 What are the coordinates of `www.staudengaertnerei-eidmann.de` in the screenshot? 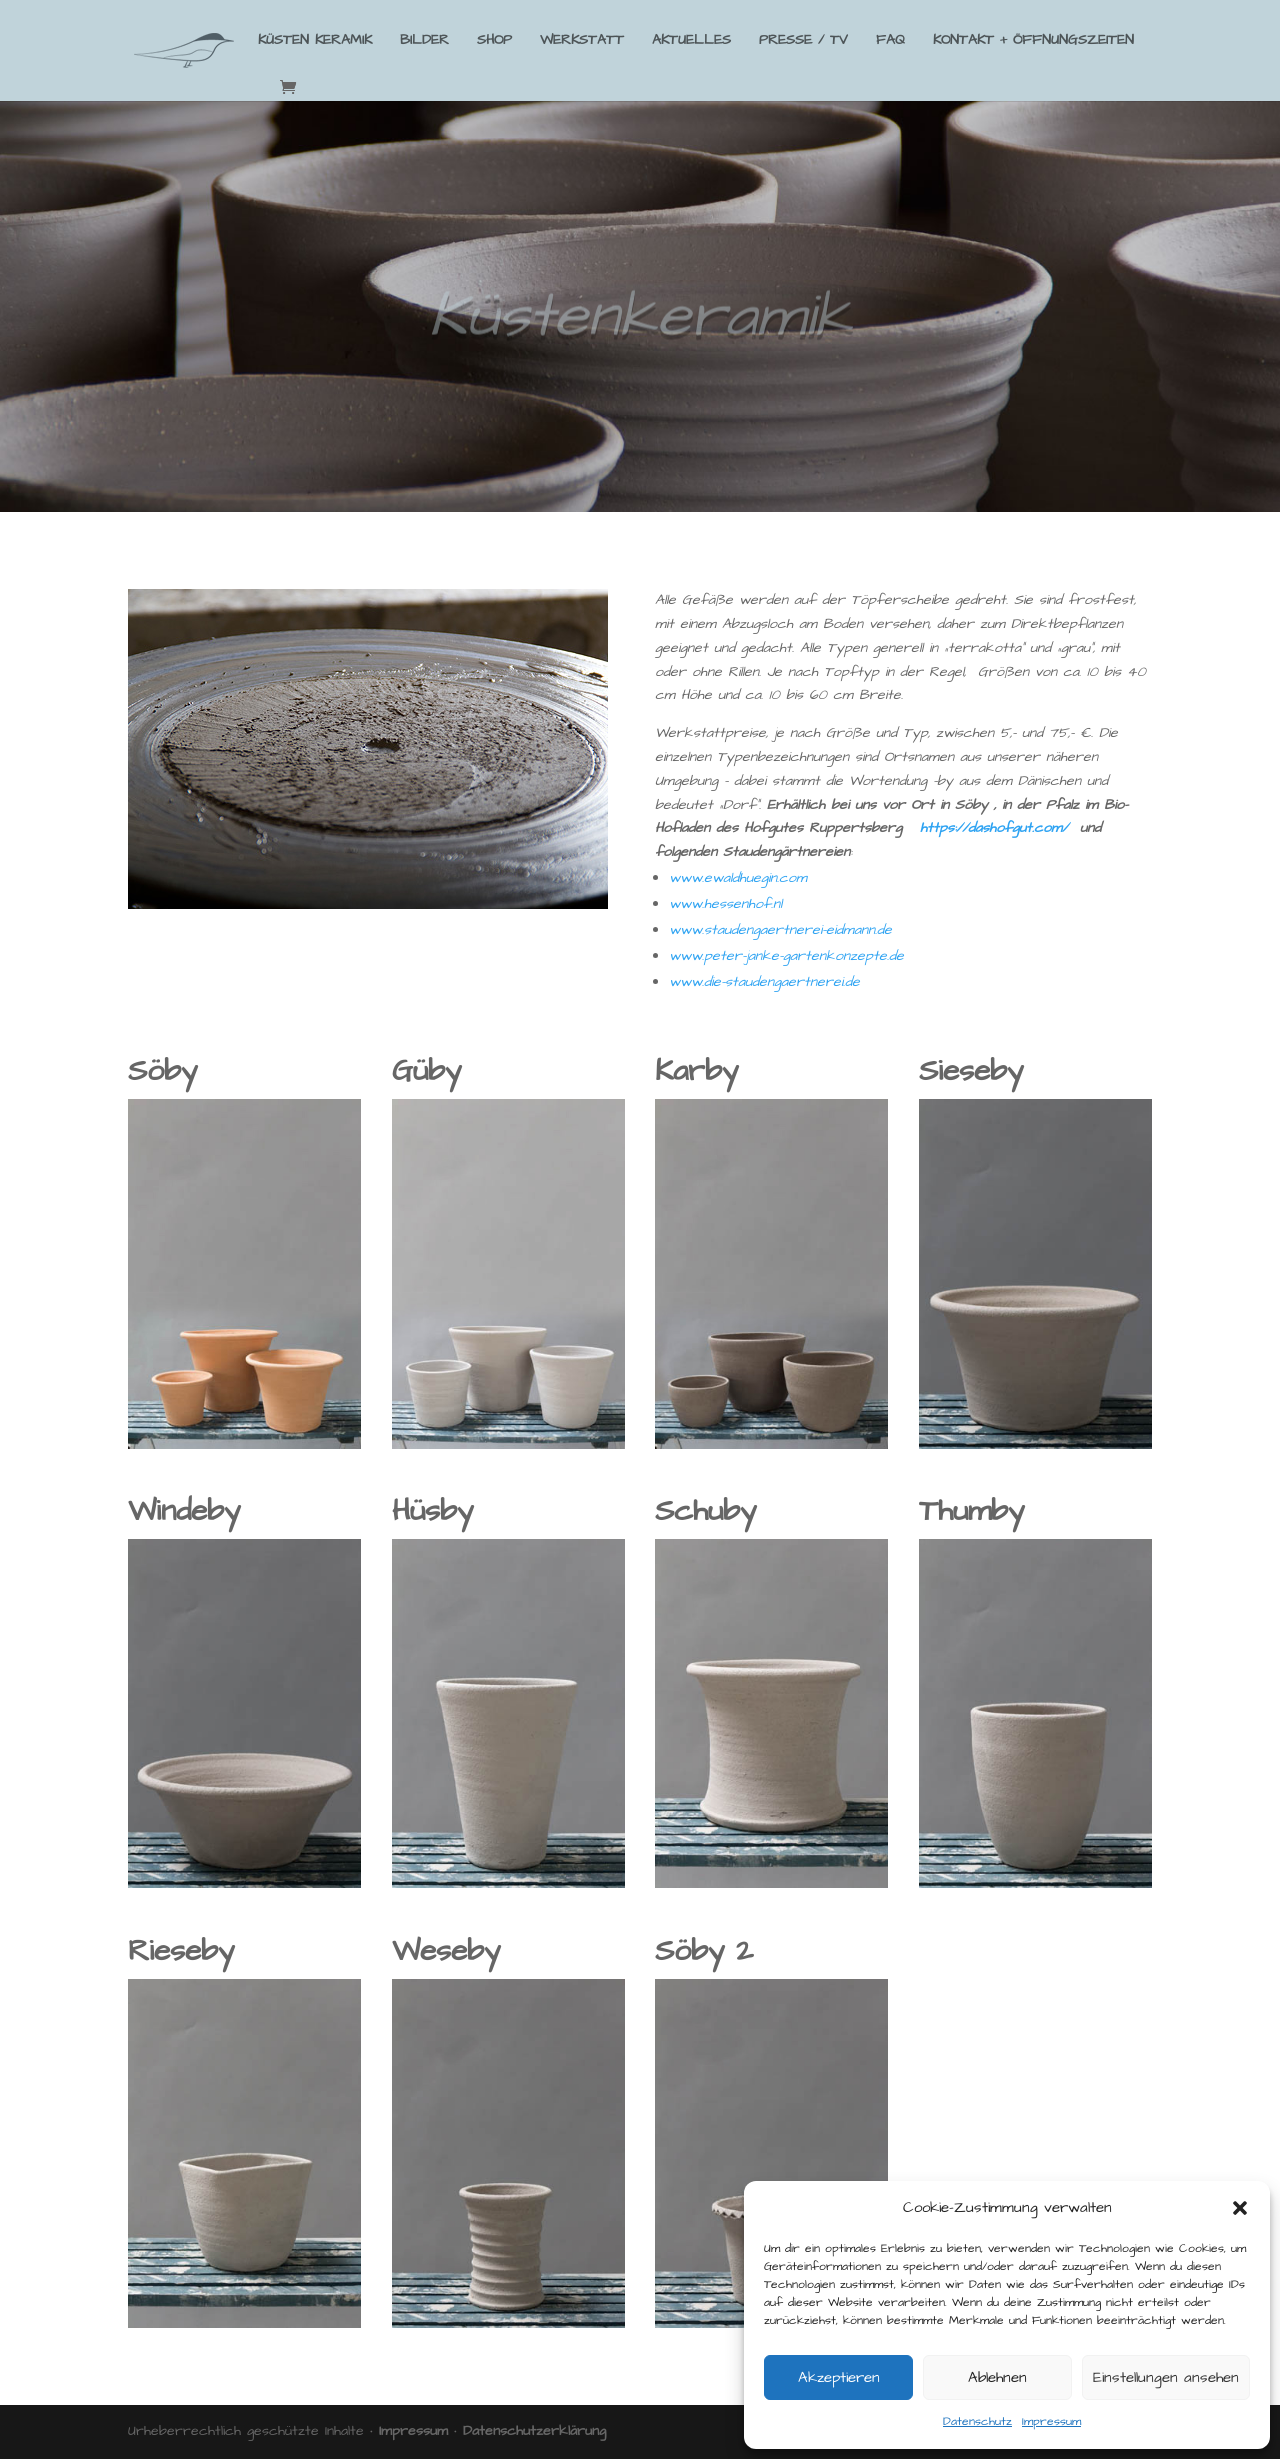 It's located at (780, 930).